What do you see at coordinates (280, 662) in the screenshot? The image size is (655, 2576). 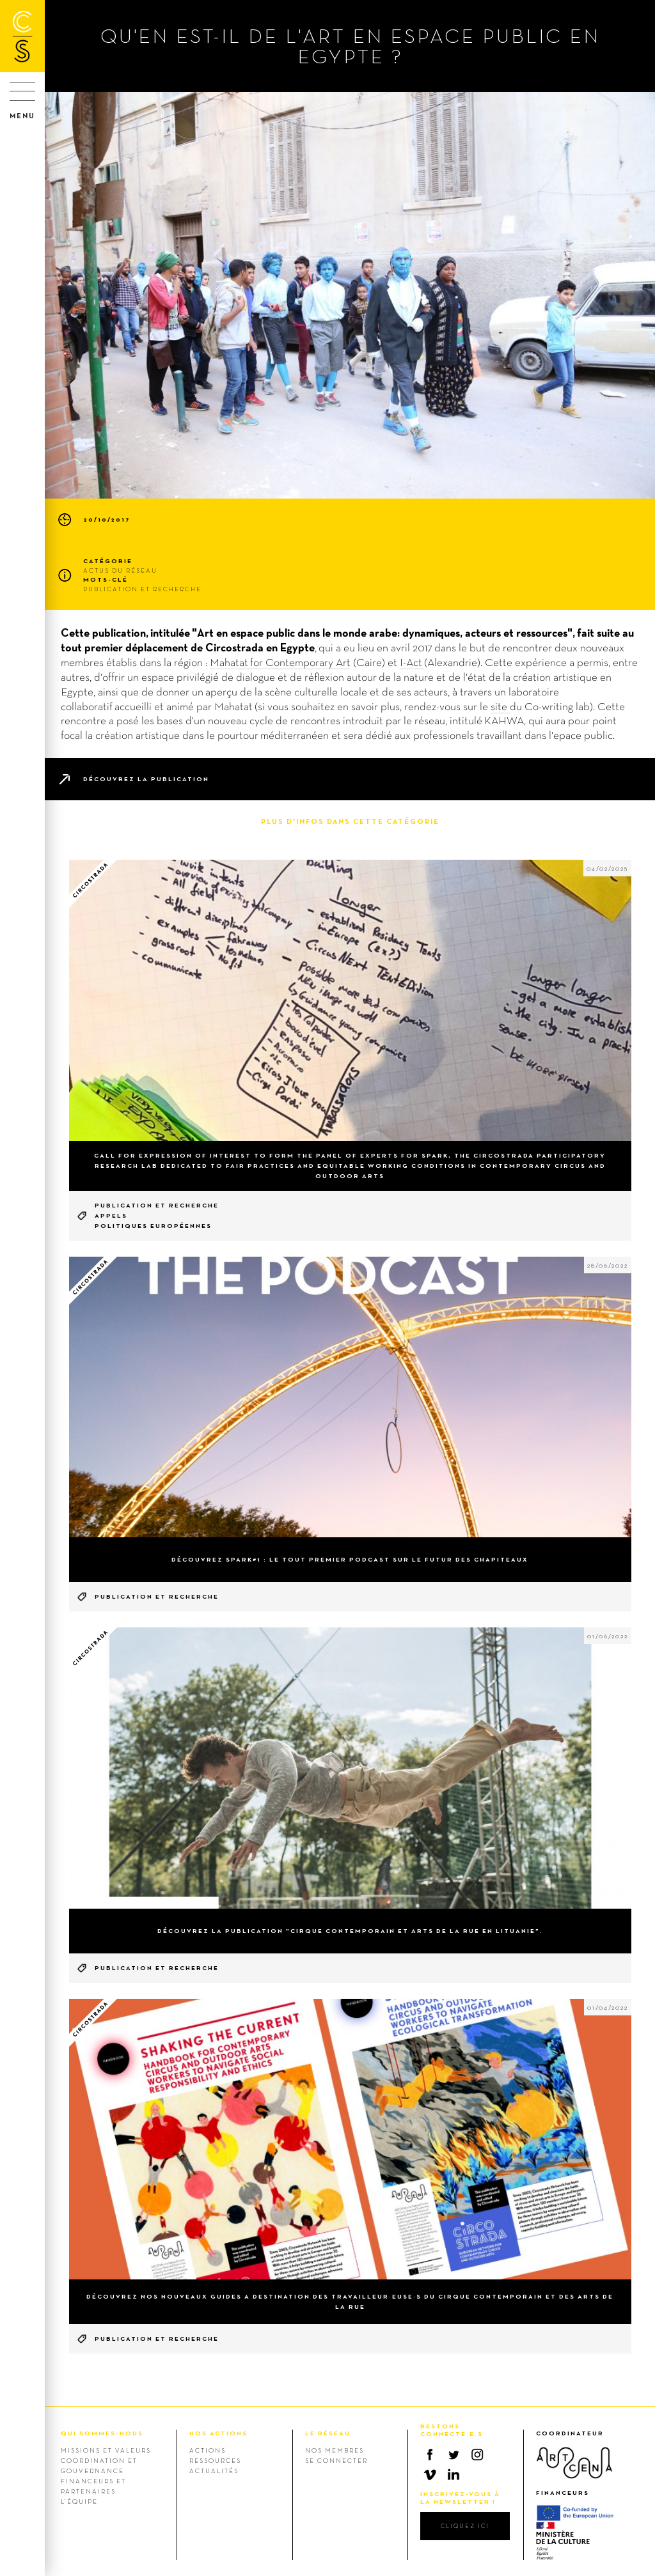 I see `Mahatat for Contemporary Art` at bounding box center [280, 662].